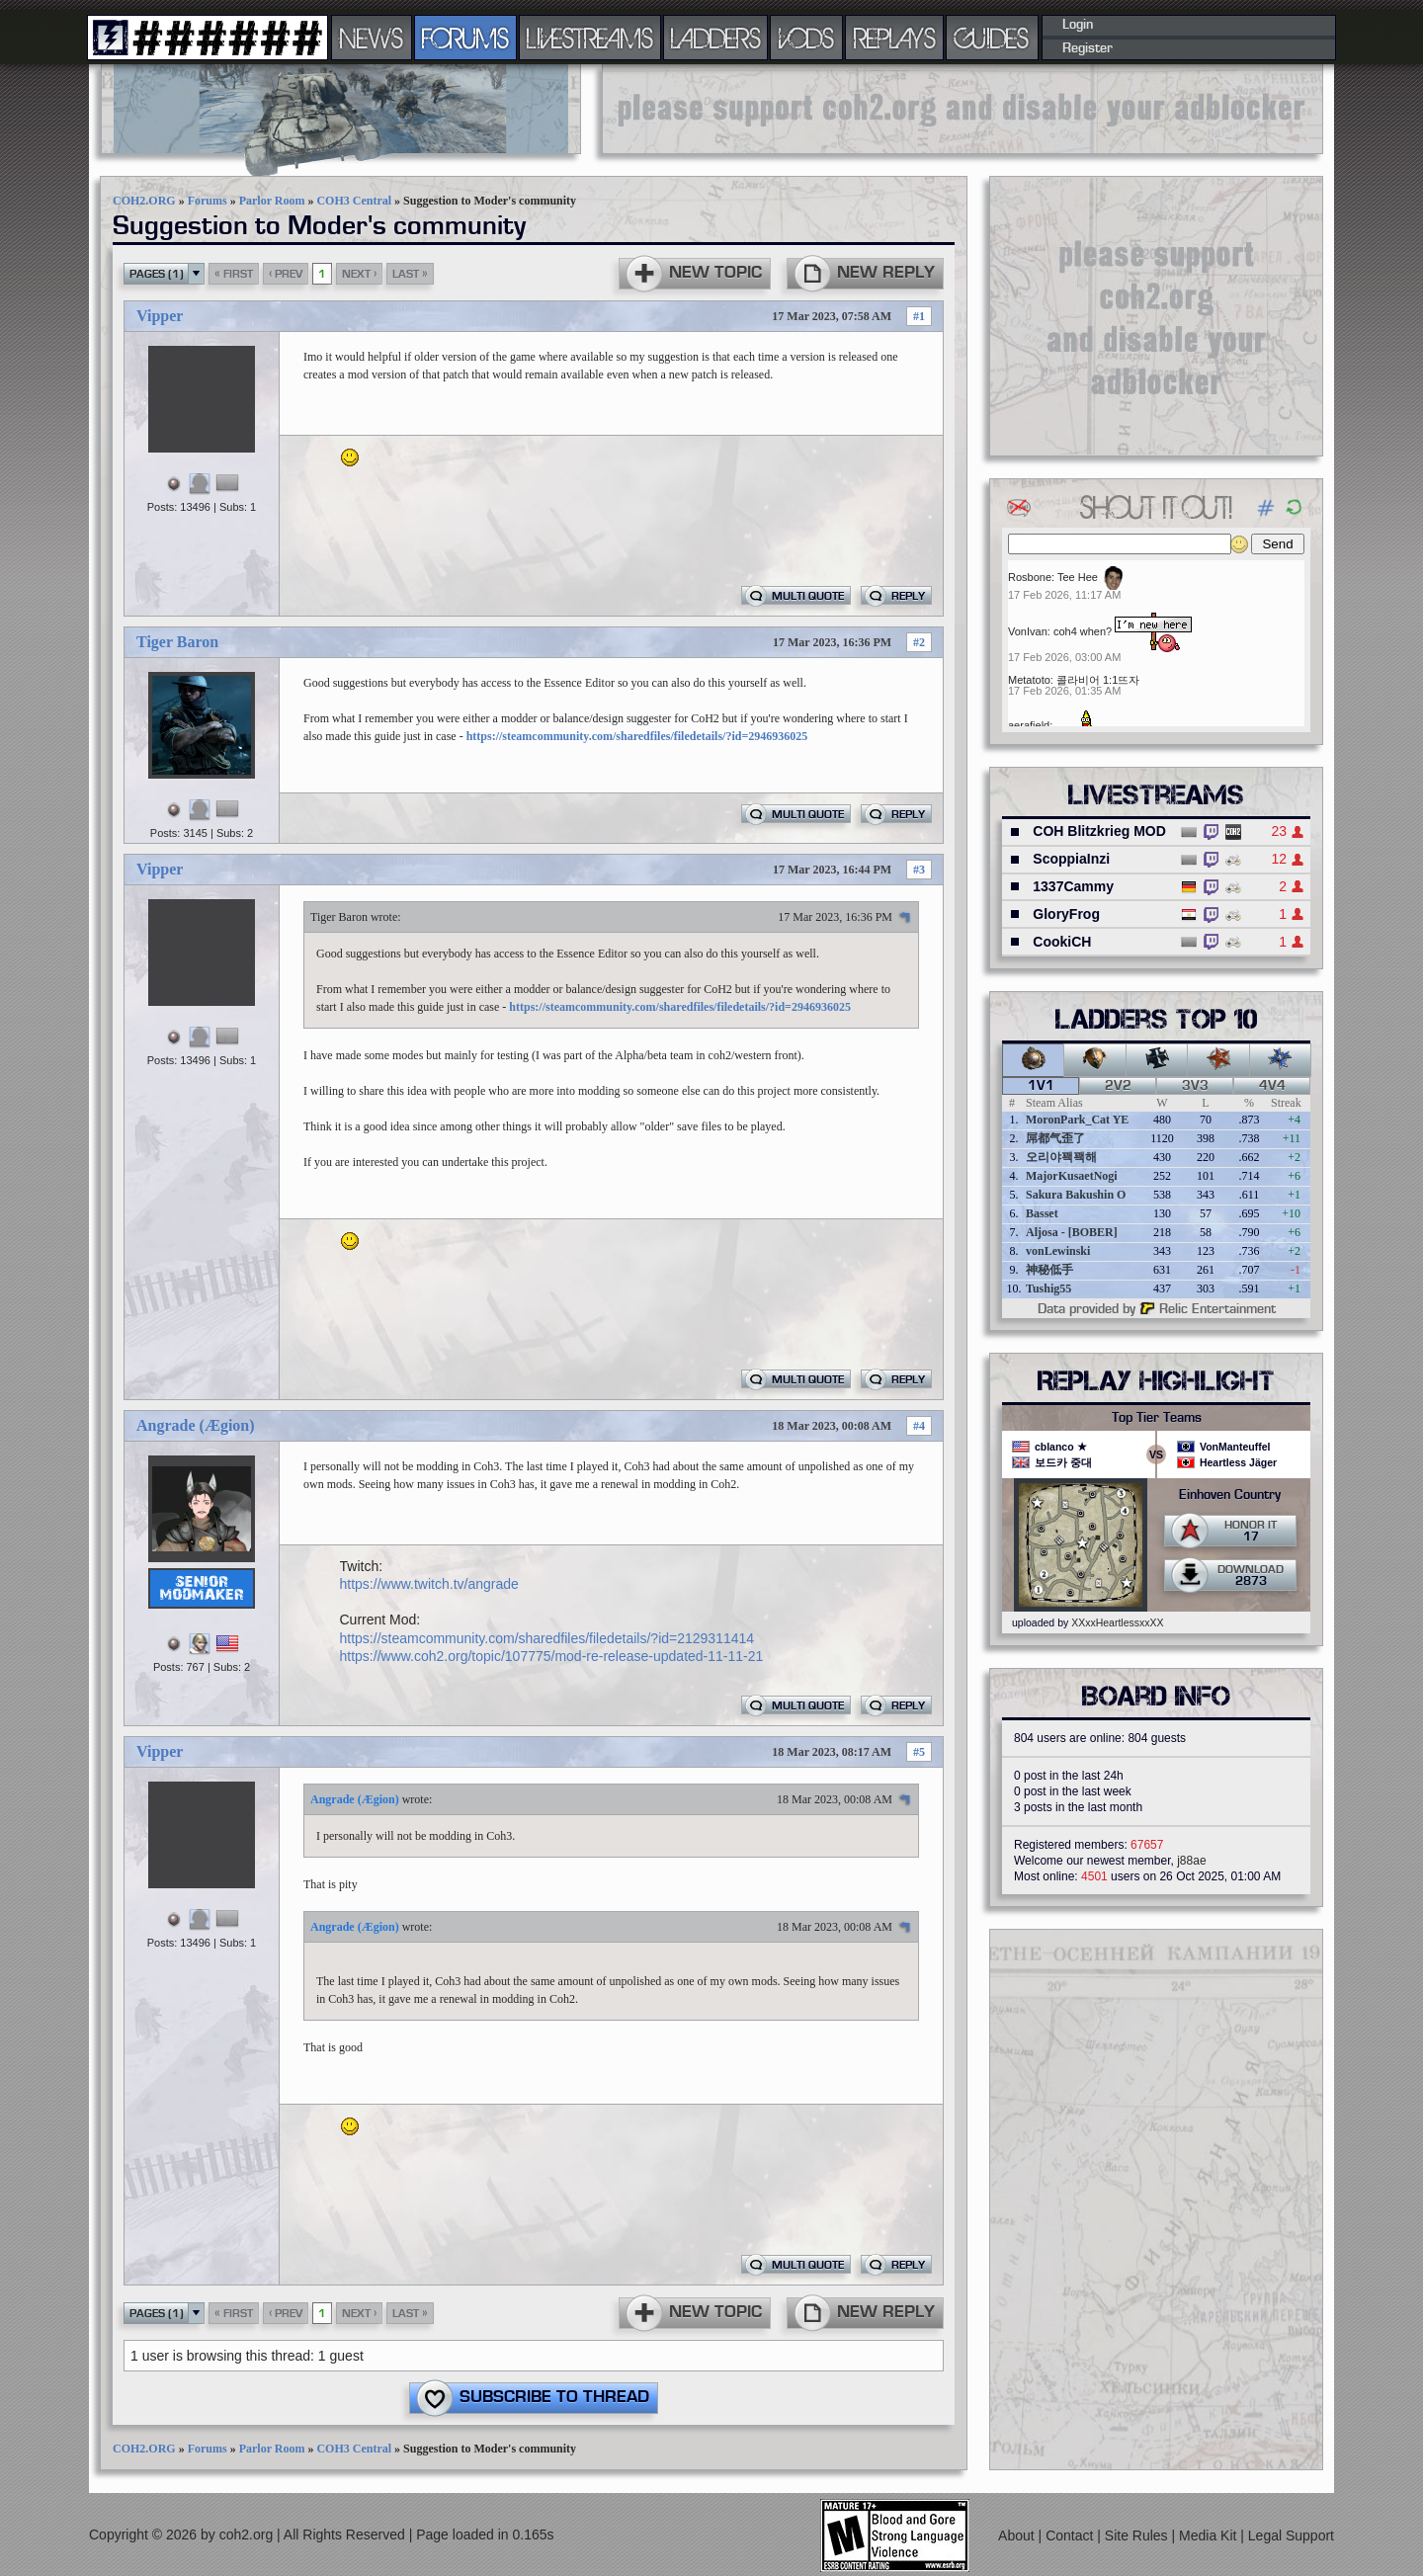 The width and height of the screenshot is (1423, 2576). I want to click on Media Kit, so click(1209, 2535).